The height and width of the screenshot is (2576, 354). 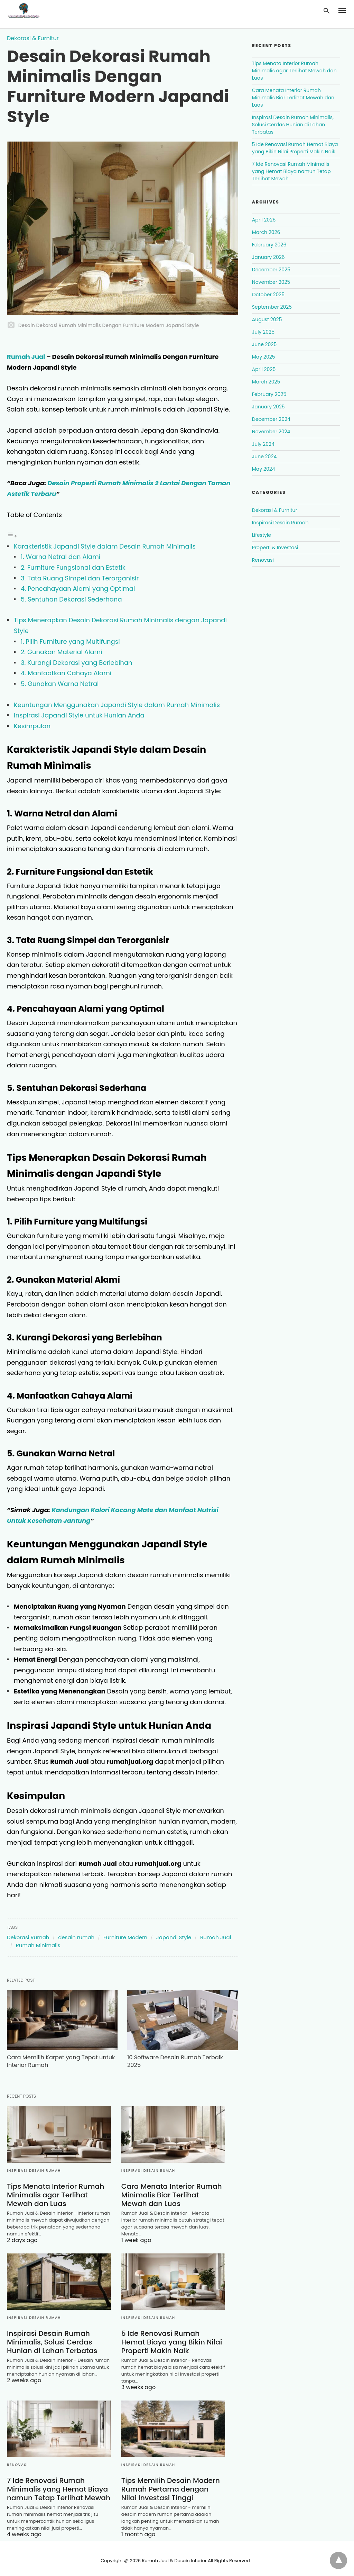 What do you see at coordinates (60, 683) in the screenshot?
I see `5. Gunakan Warna Netral` at bounding box center [60, 683].